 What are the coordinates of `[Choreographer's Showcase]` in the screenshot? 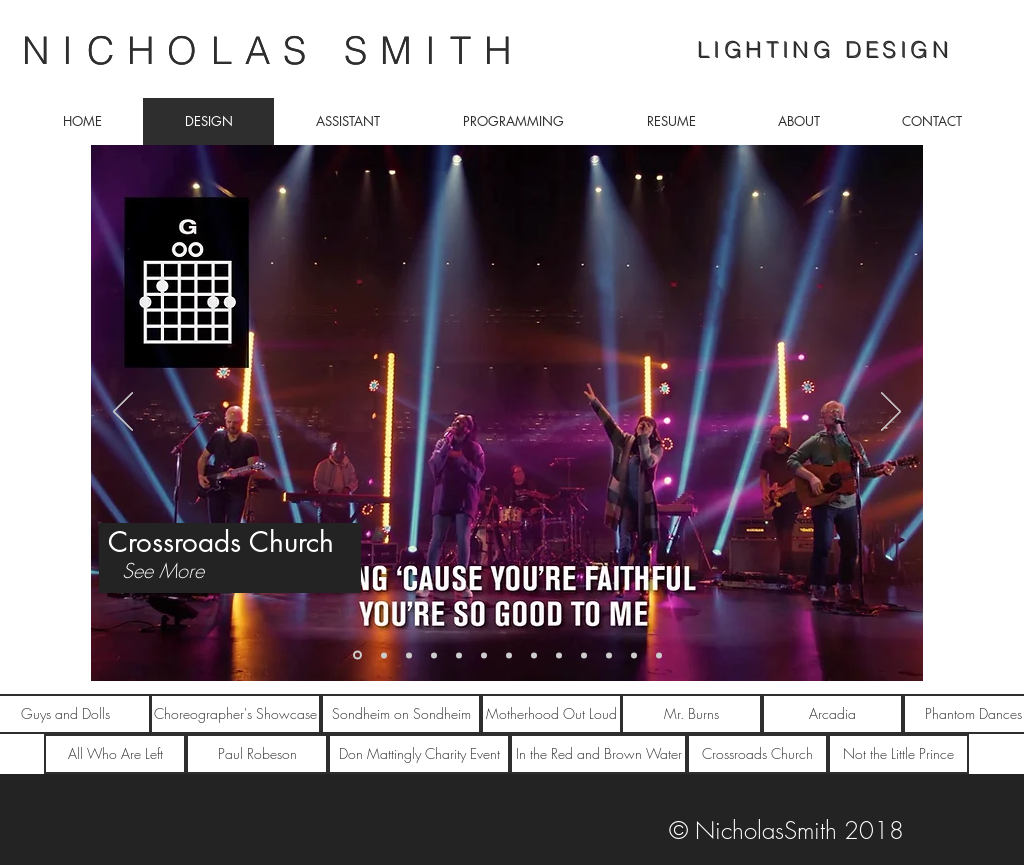 It's located at (235, 714).